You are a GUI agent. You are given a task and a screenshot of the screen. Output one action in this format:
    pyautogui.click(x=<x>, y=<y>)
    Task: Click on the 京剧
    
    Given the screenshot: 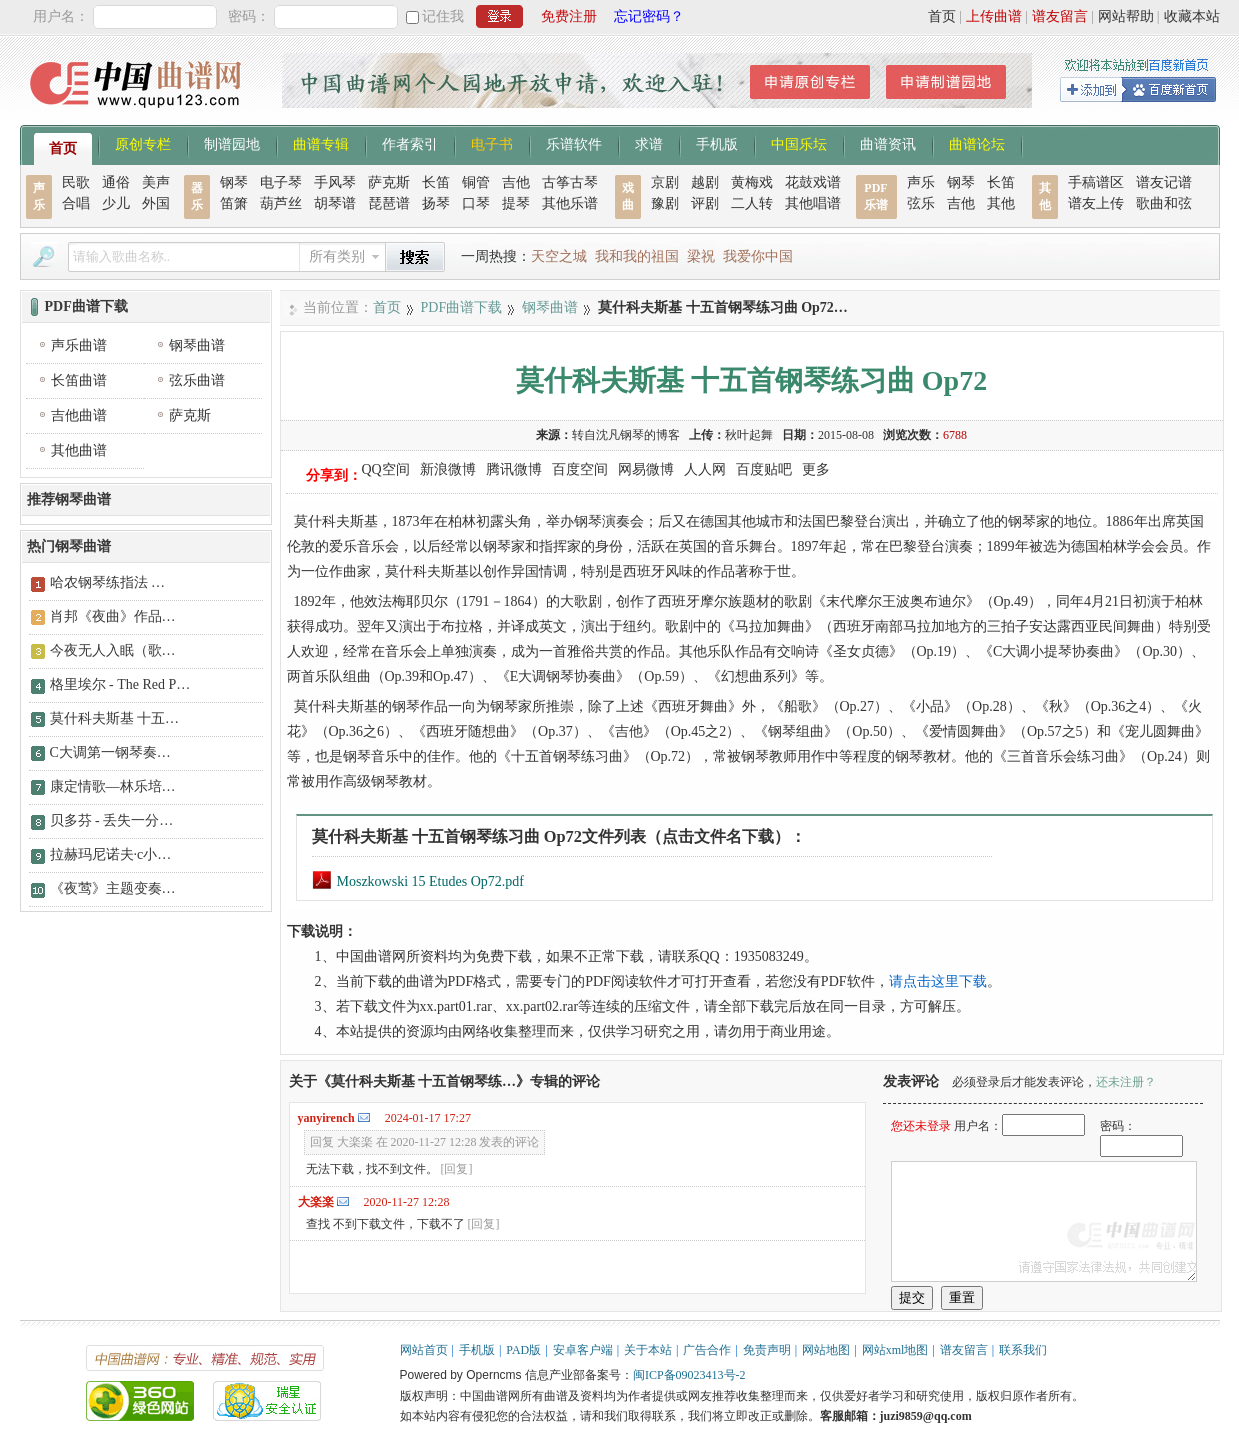 What is the action you would take?
    pyautogui.click(x=665, y=182)
    